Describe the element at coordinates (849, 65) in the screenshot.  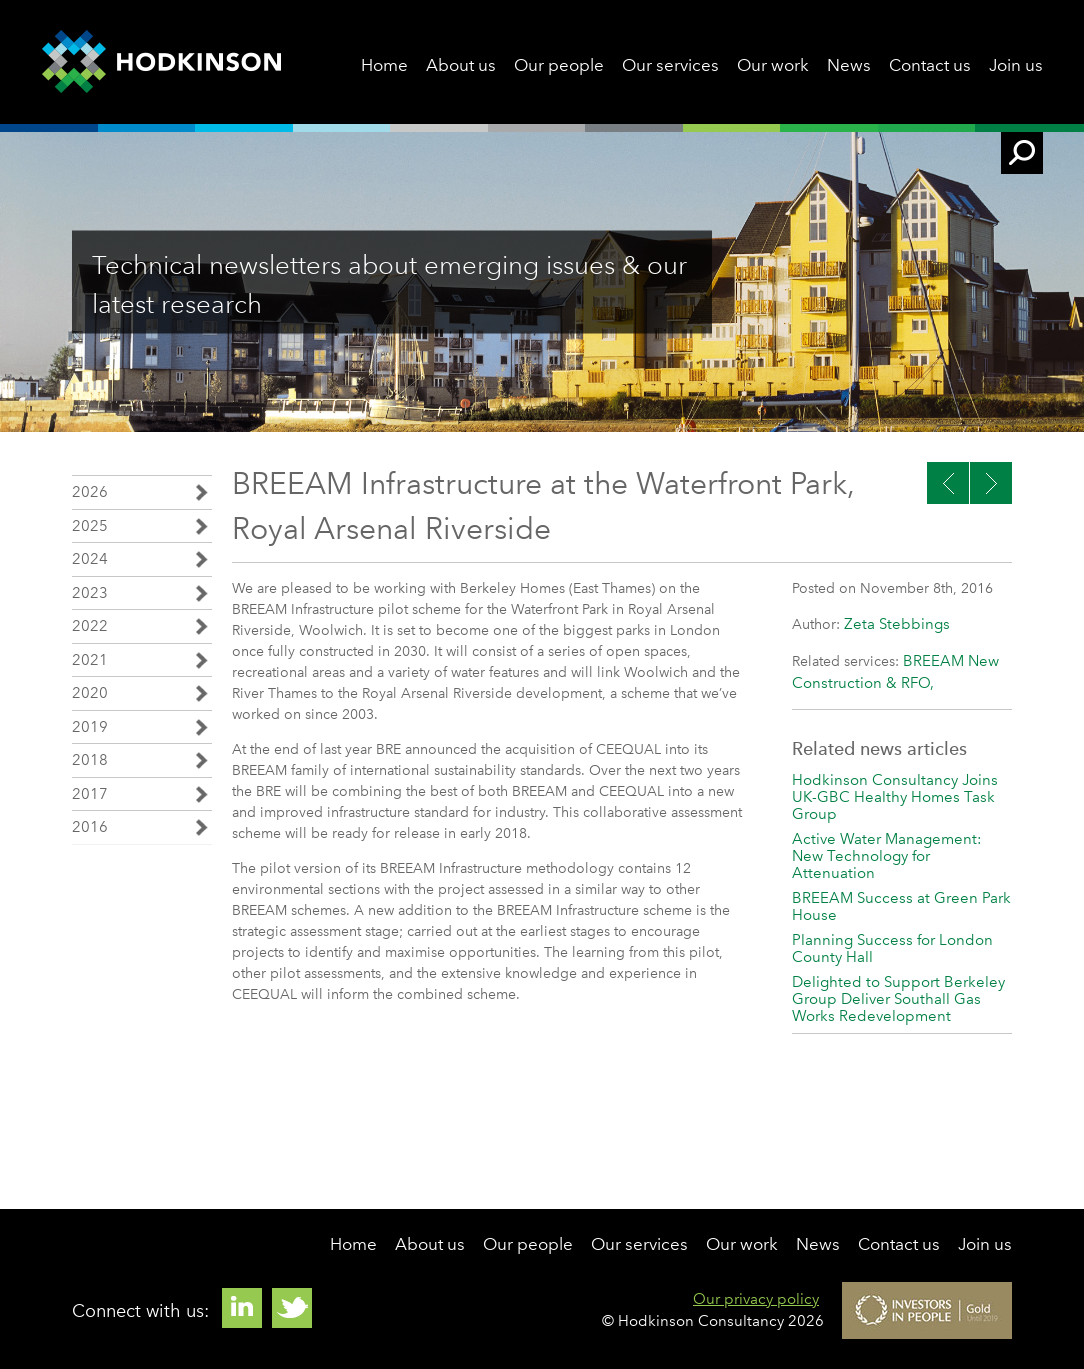
I see `News` at that location.